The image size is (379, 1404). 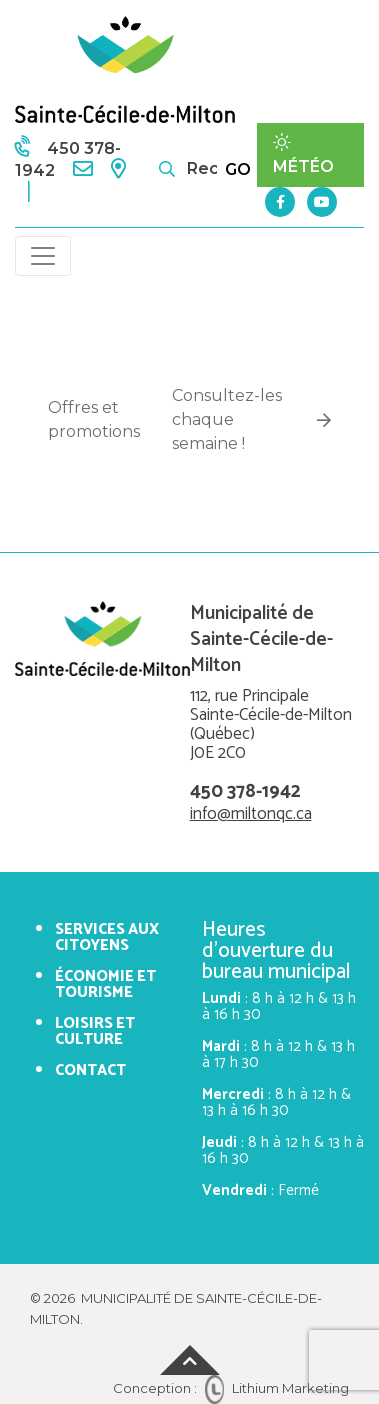 What do you see at coordinates (107, 937) in the screenshot?
I see `Services aux citoyens` at bounding box center [107, 937].